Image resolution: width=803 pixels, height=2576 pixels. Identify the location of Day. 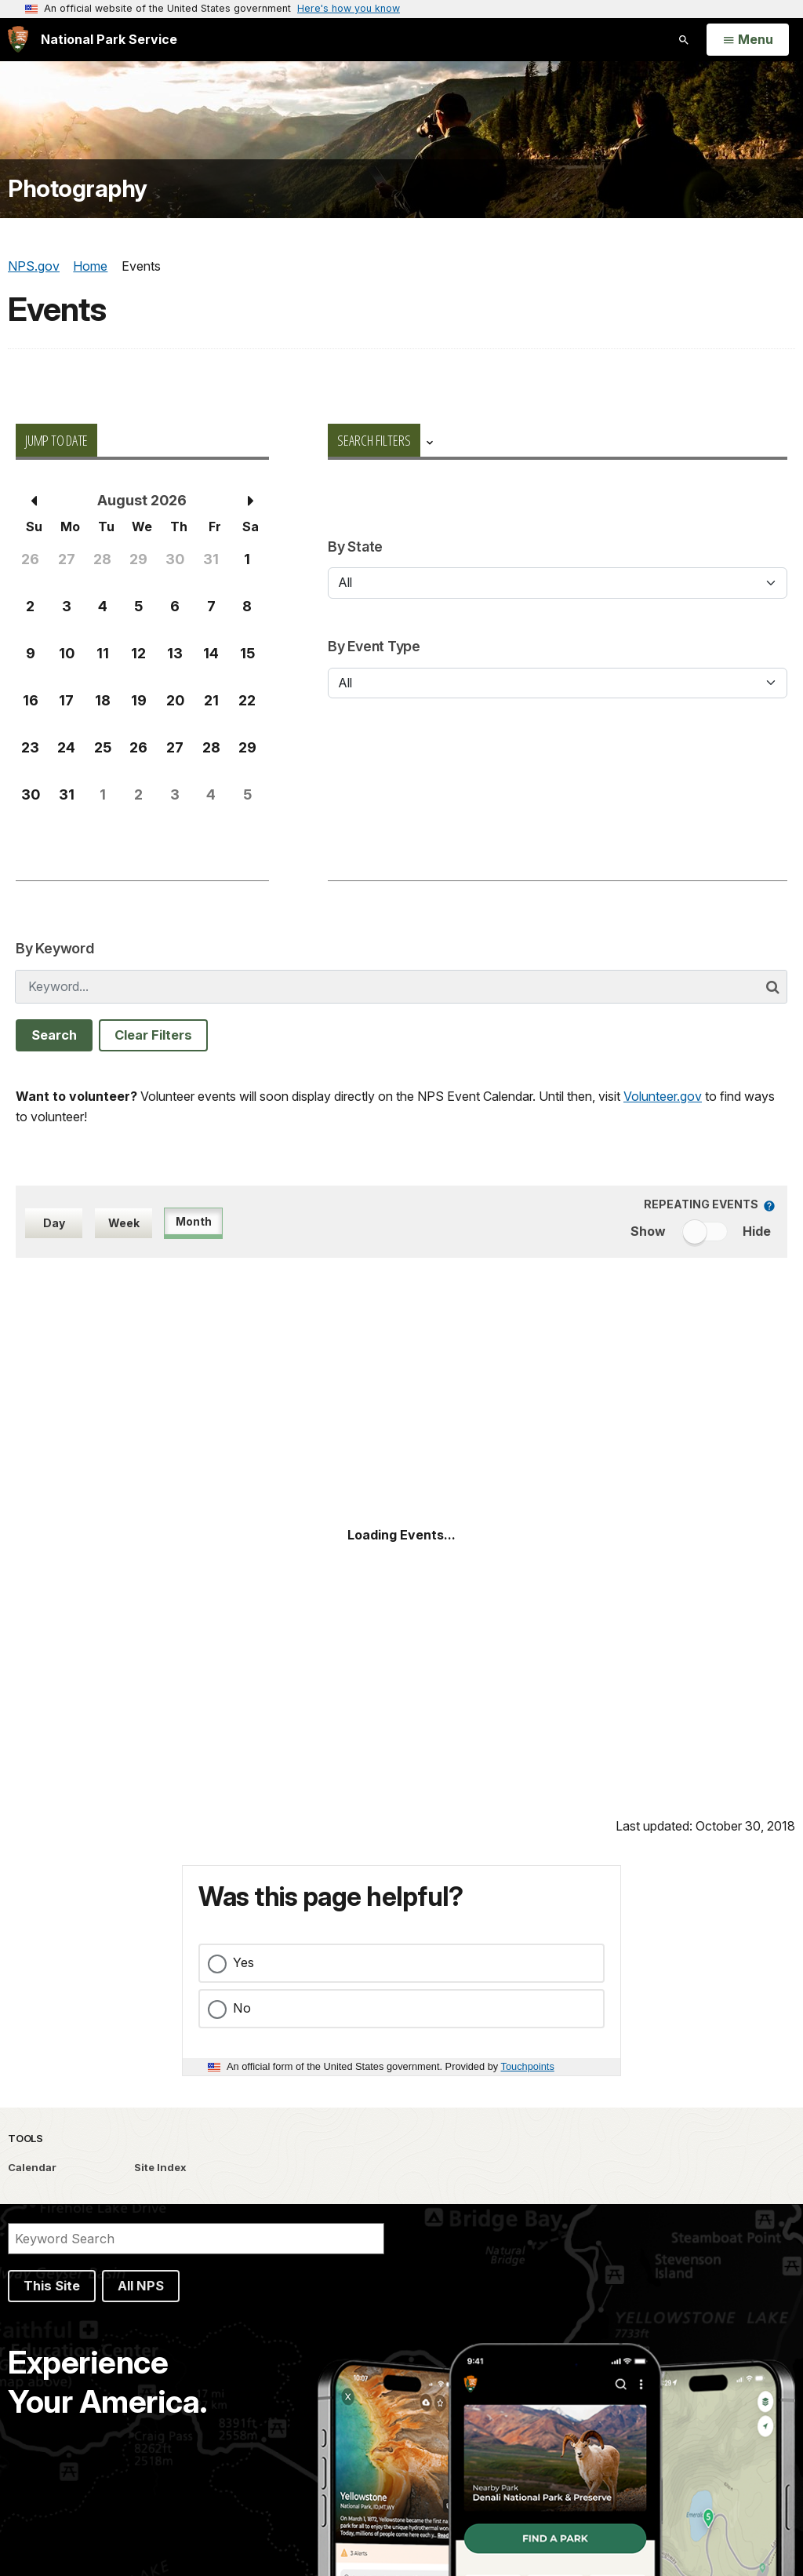
(54, 1223).